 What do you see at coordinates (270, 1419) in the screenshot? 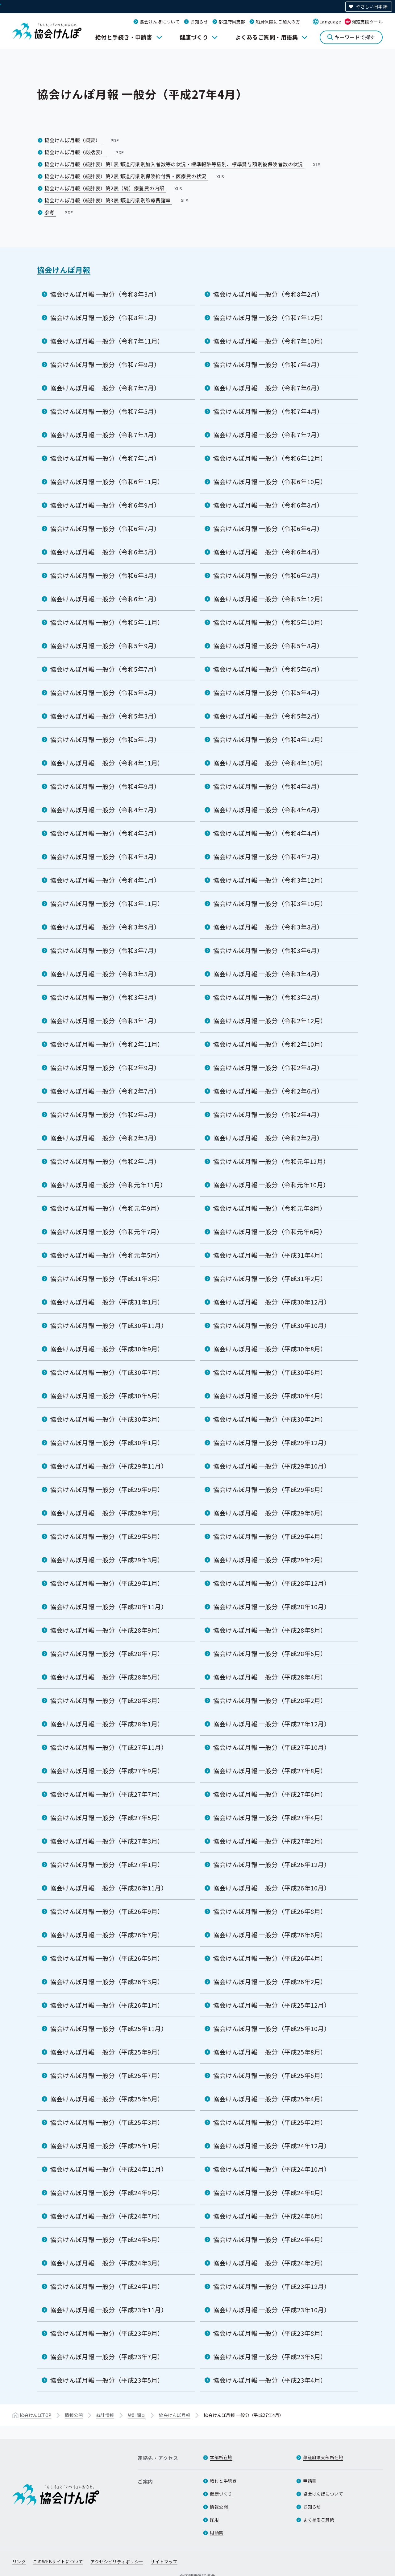
I see `協会けんぽ月報 一般分（平成30年2月）` at bounding box center [270, 1419].